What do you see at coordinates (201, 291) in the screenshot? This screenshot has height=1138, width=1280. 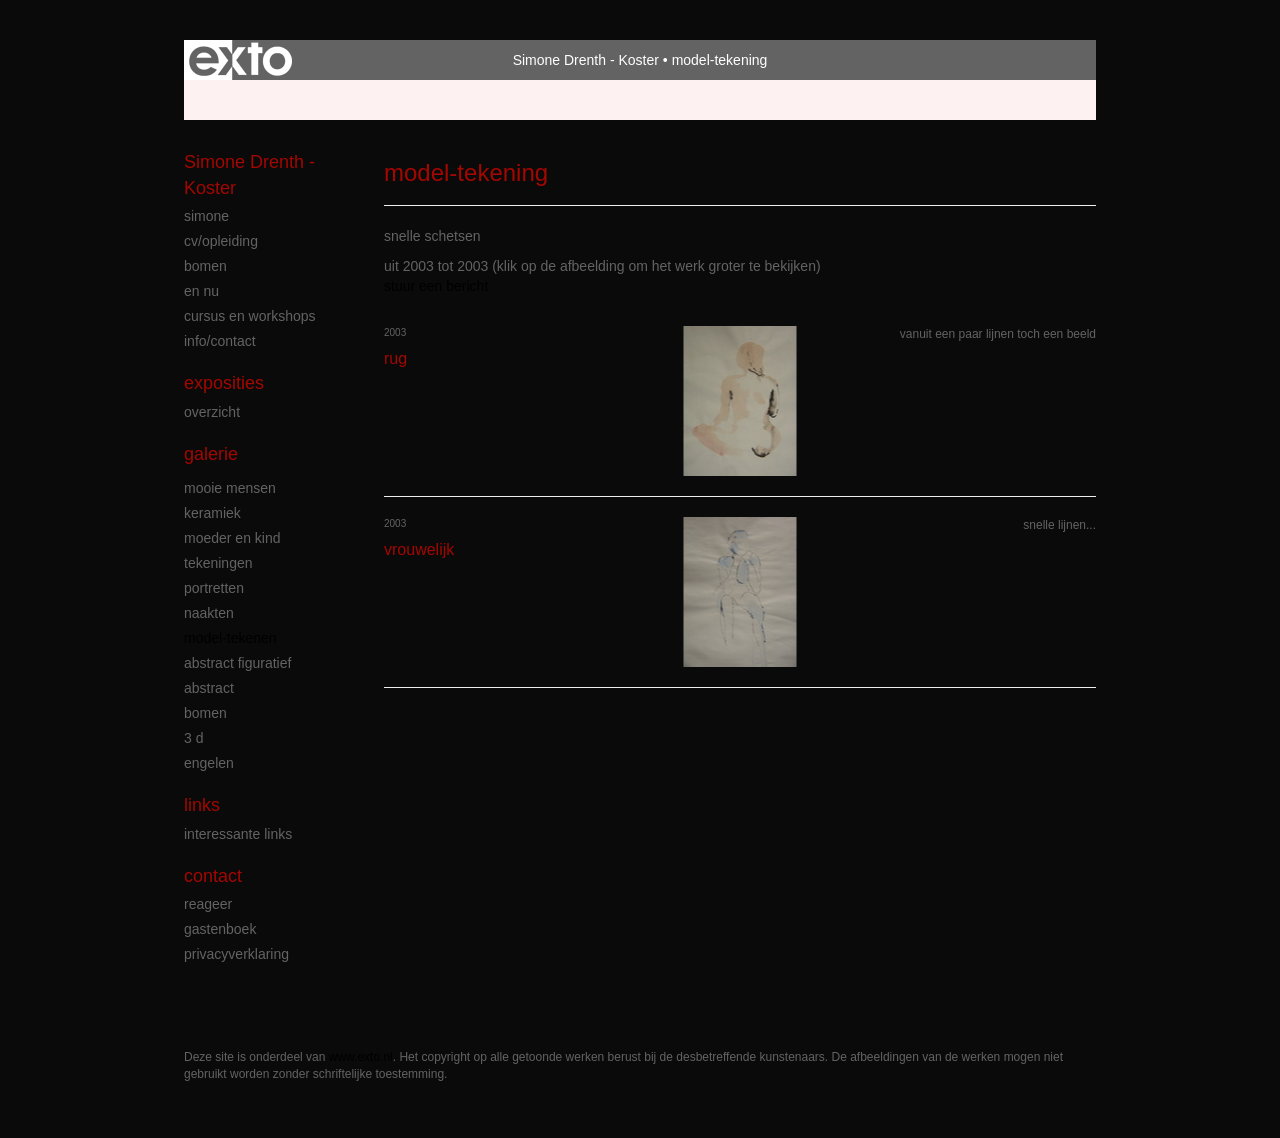 I see `en nu` at bounding box center [201, 291].